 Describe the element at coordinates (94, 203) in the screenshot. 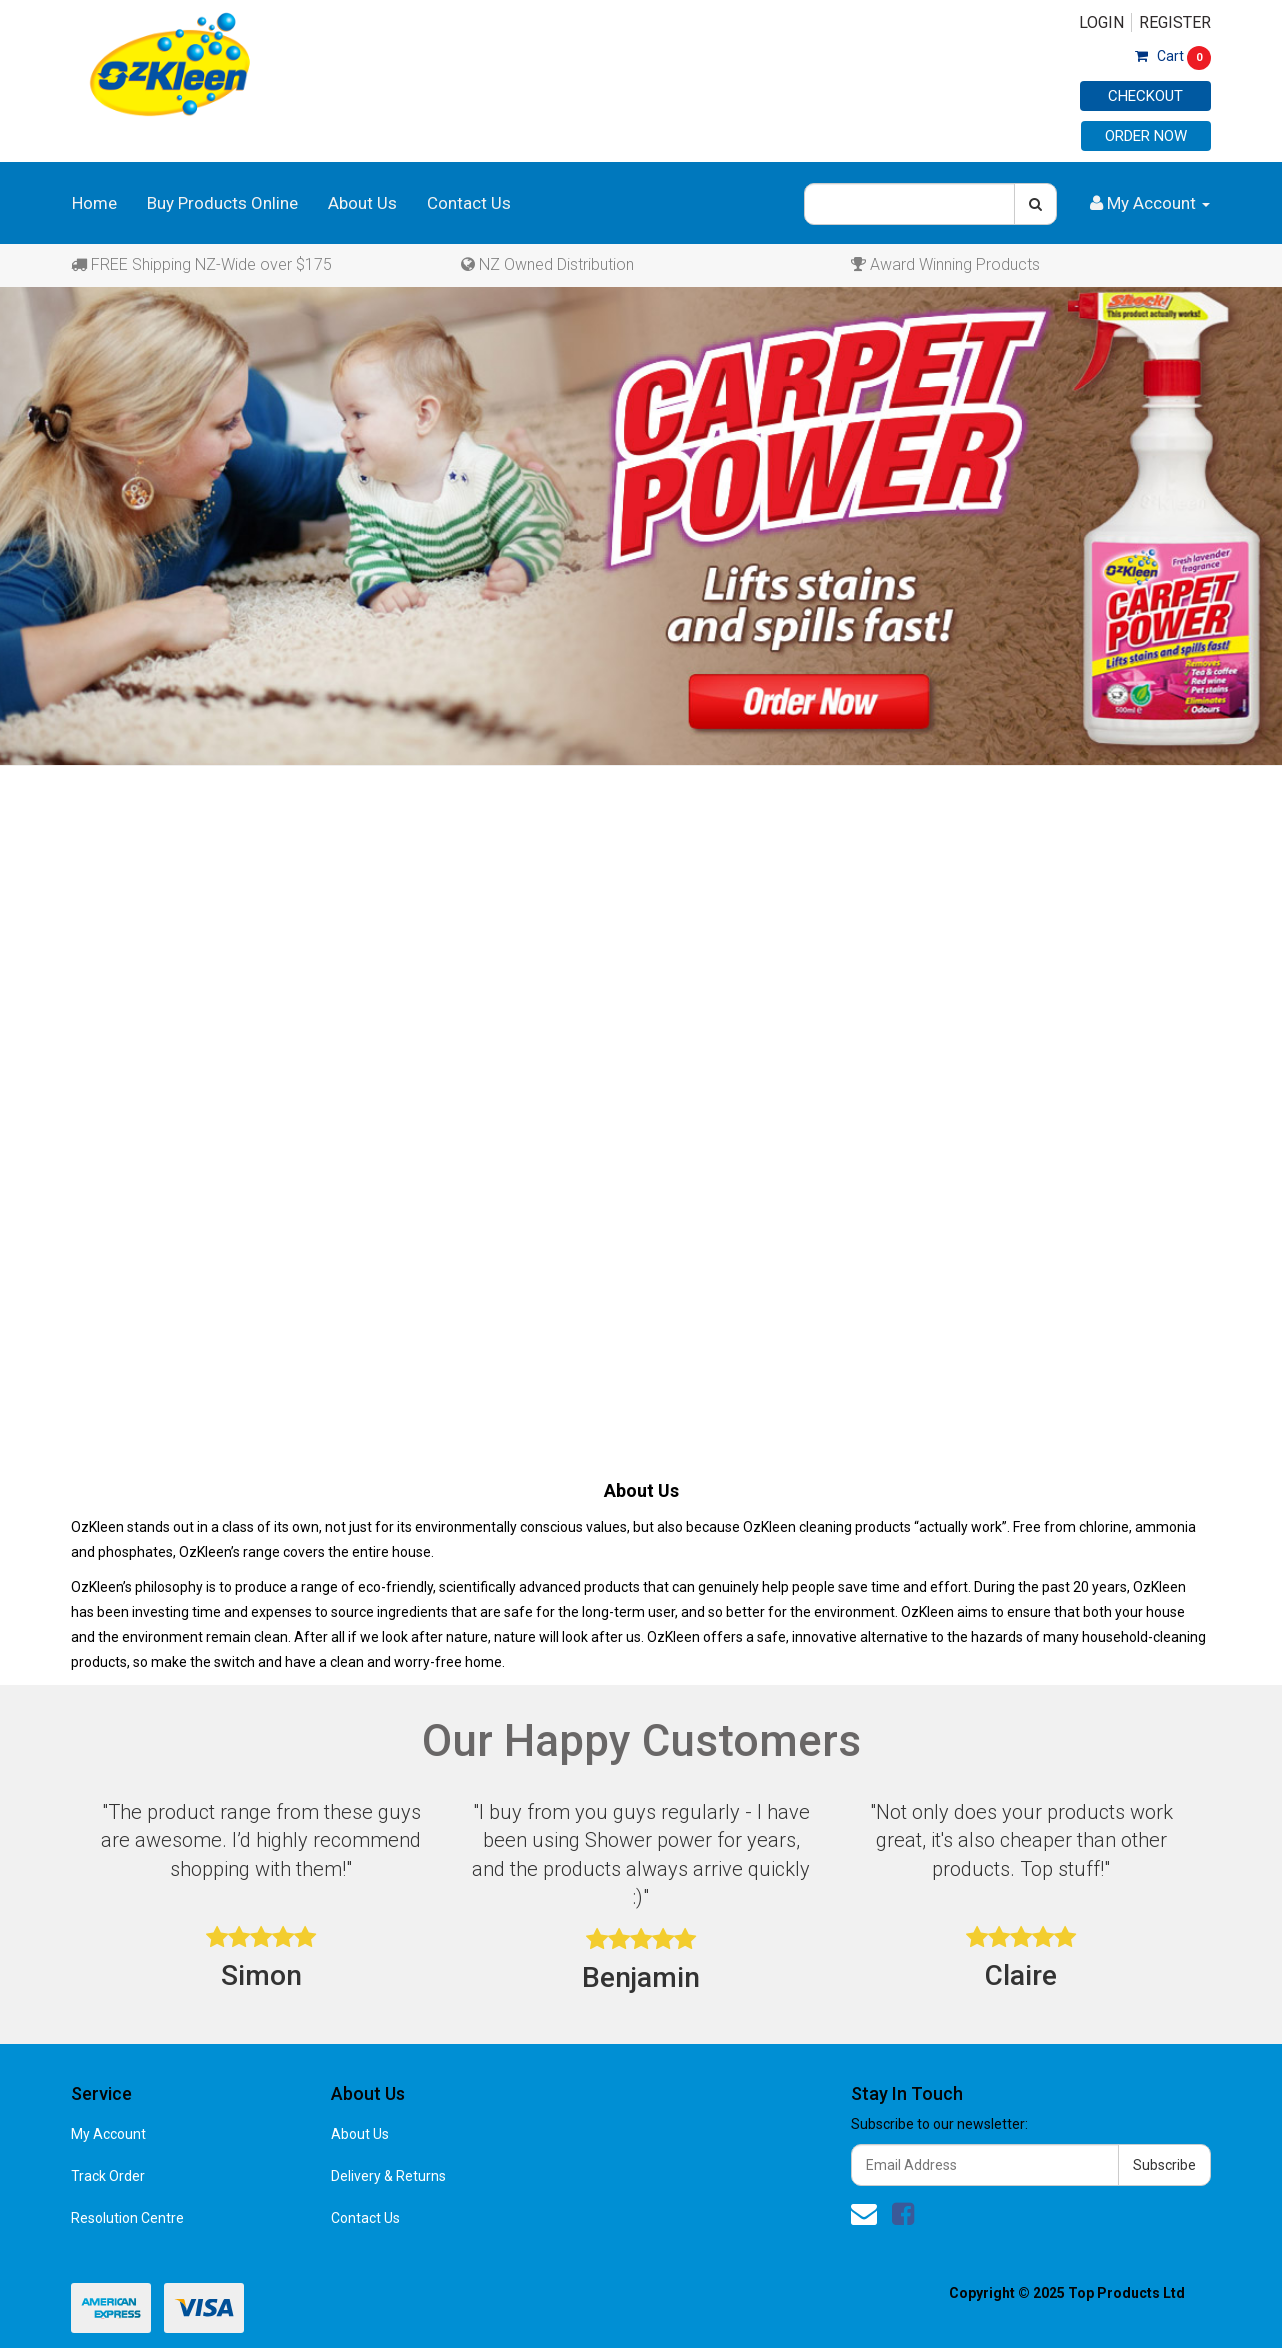

I see `Home` at that location.